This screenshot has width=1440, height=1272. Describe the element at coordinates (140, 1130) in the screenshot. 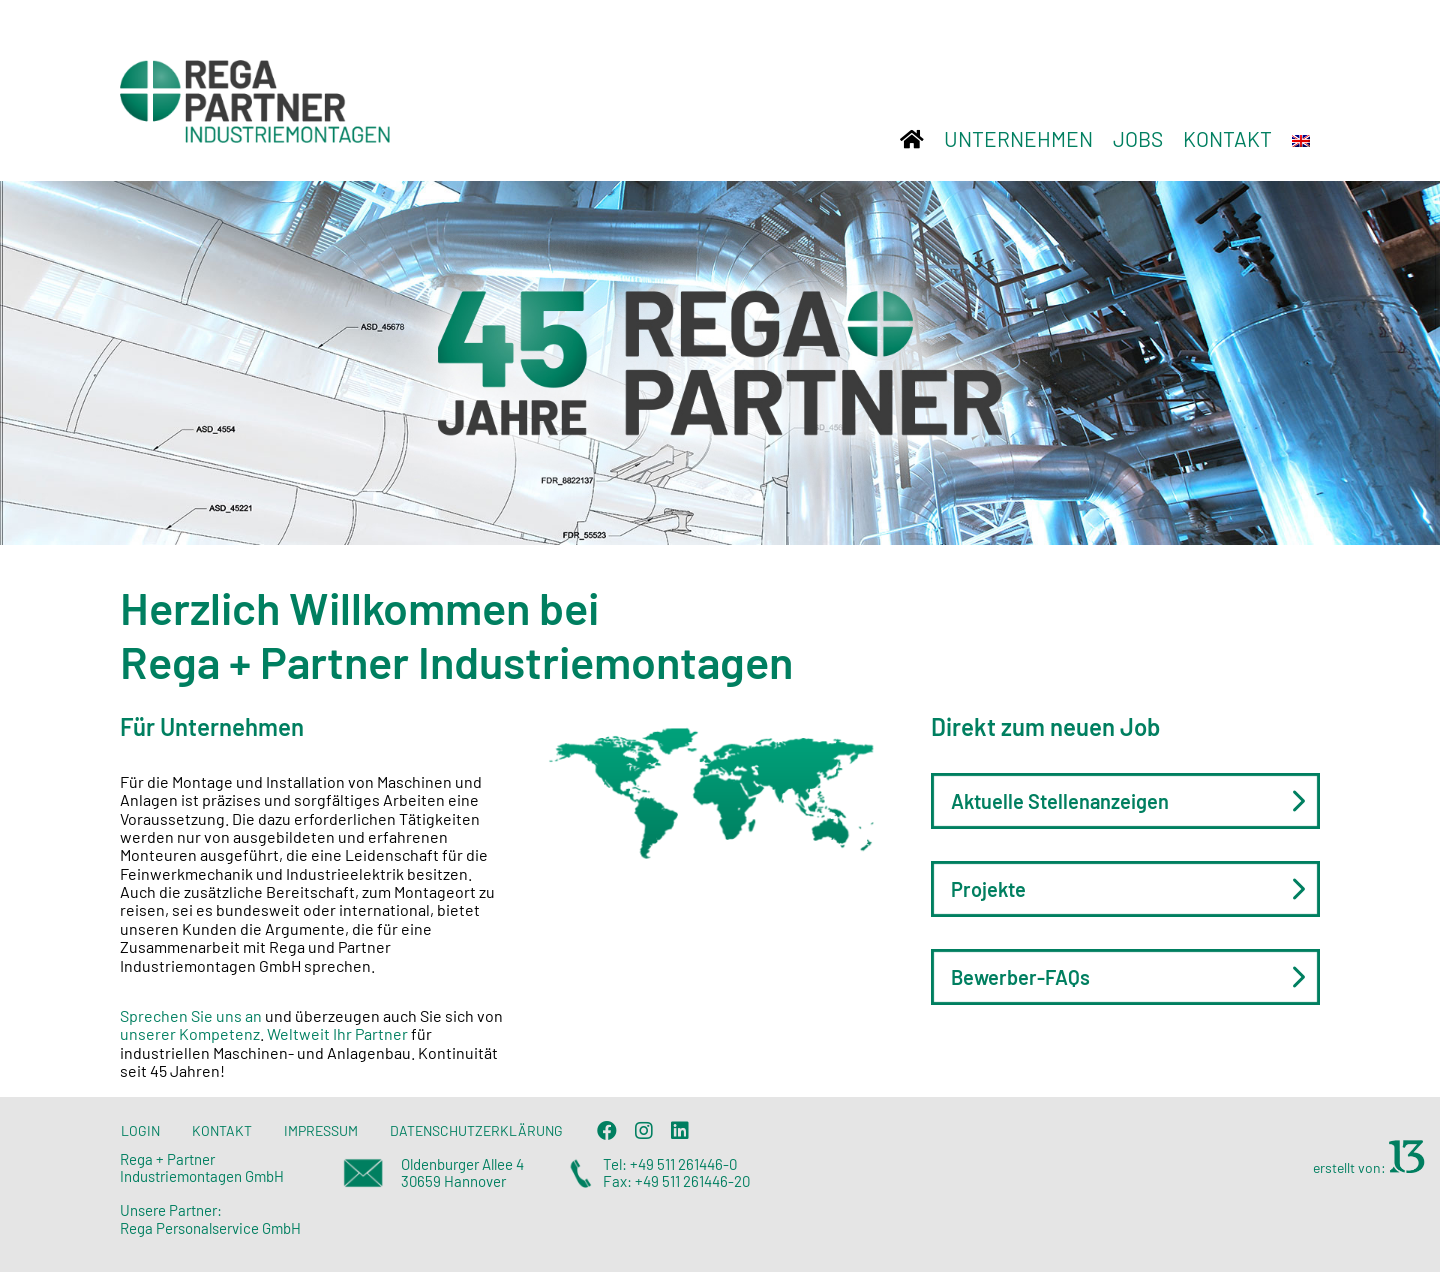

I see `LOGIN` at that location.